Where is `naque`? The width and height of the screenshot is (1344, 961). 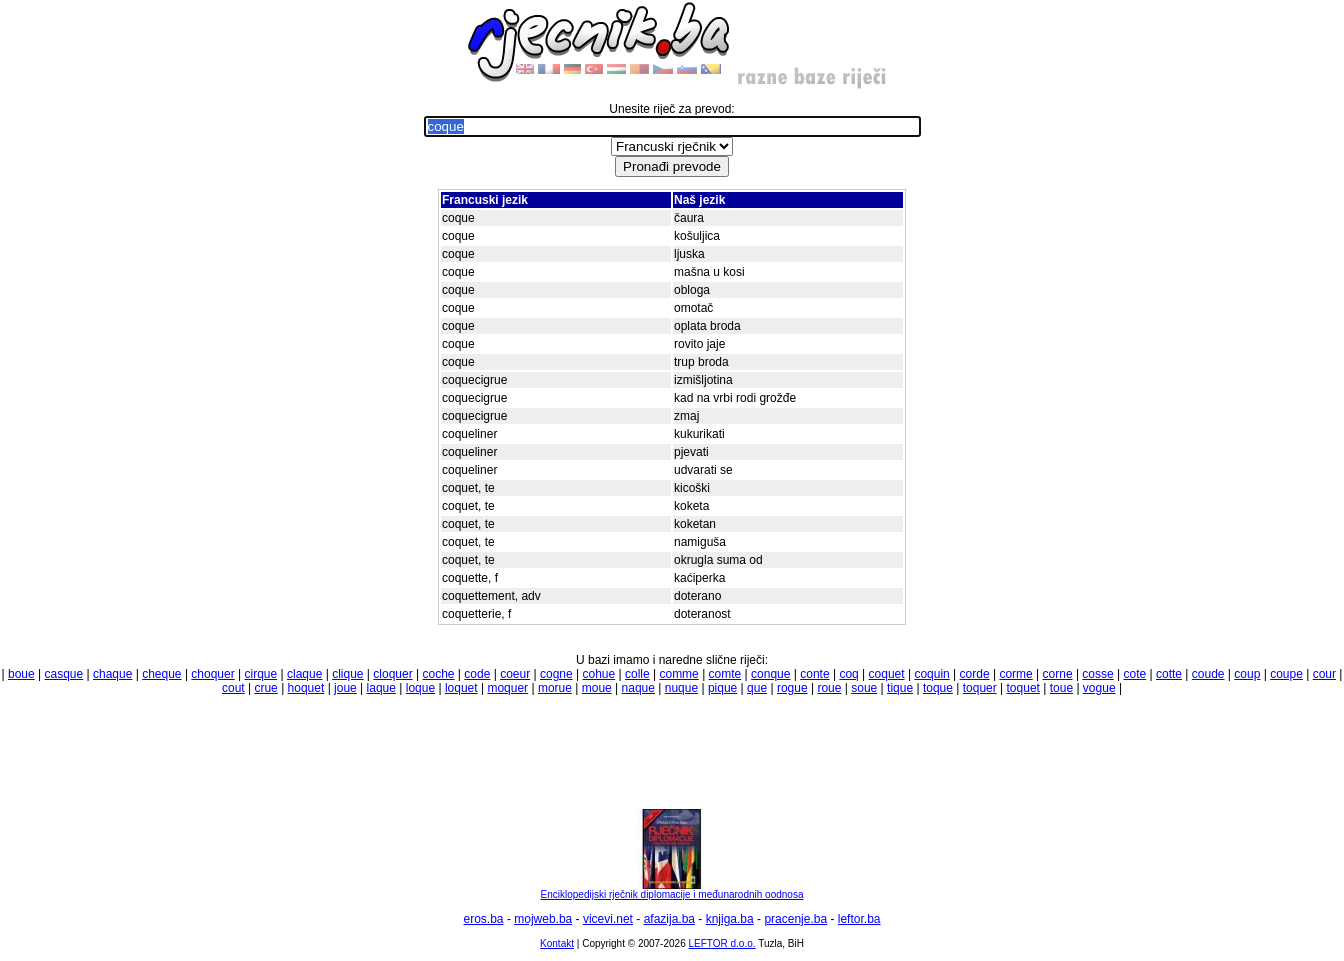
naque is located at coordinates (638, 688).